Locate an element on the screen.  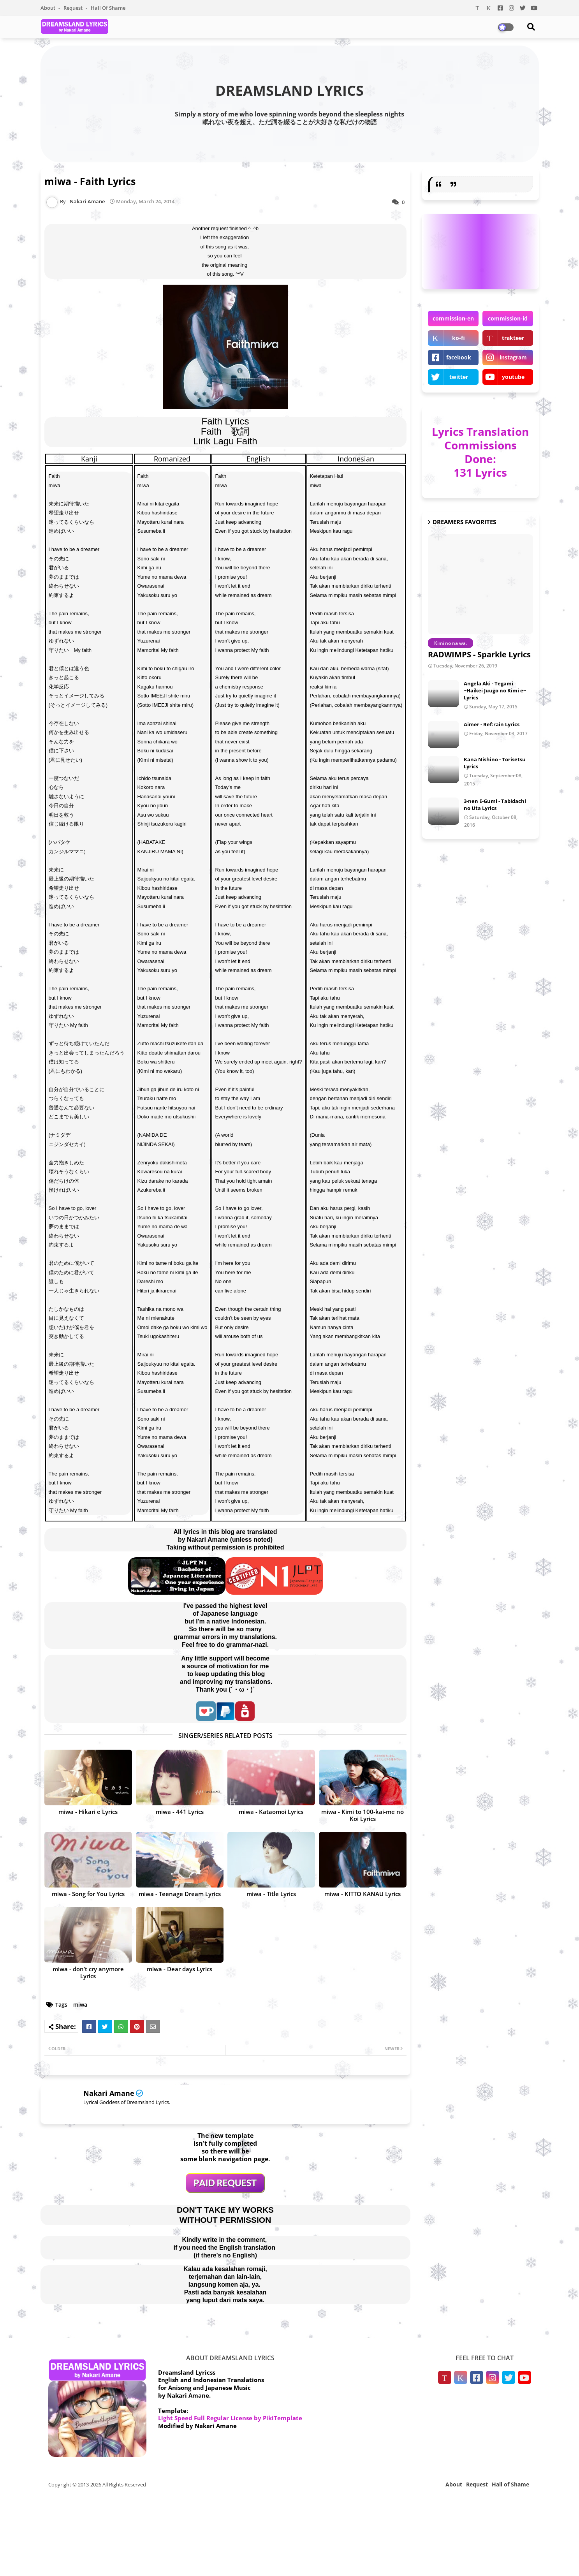
Kana Nishino - Torisetsu Lyrics is located at coordinates (495, 763).